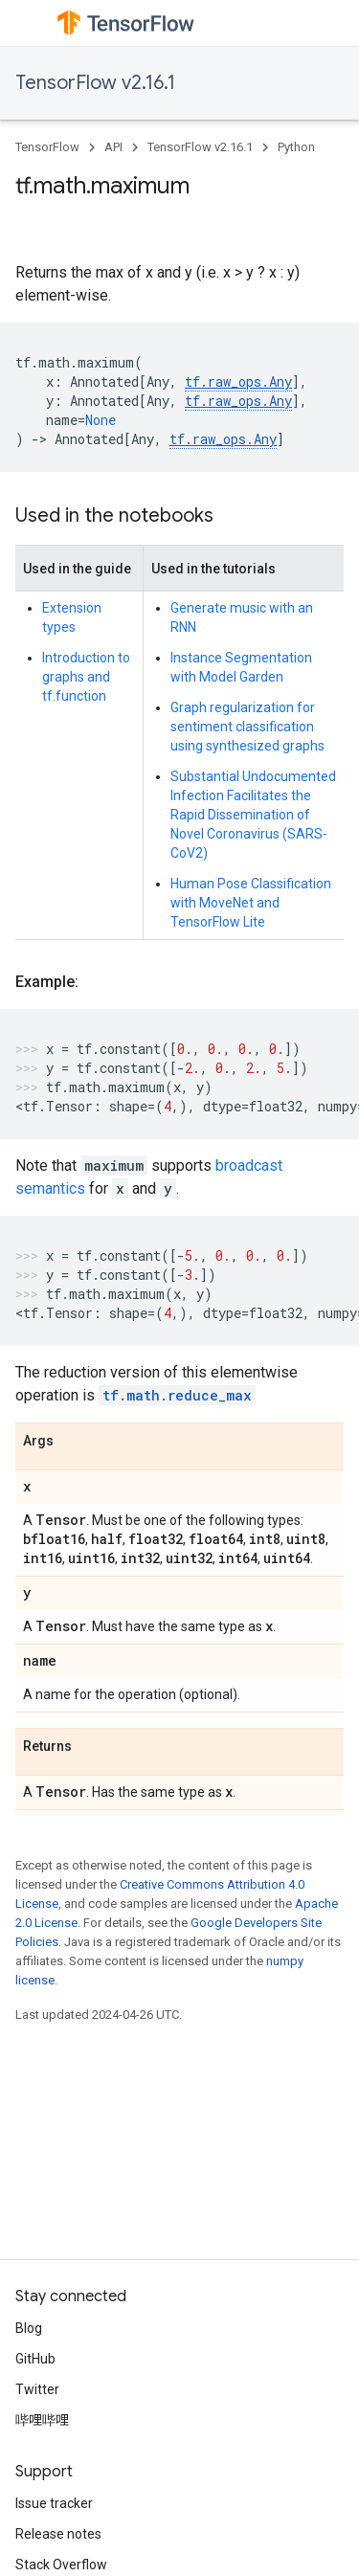  Describe the element at coordinates (253, 815) in the screenshot. I see `Substantial Undocumented Infection Facilitates the Rapid Dissemination of Novel Coronavirus (SARS-CoV2)` at that location.